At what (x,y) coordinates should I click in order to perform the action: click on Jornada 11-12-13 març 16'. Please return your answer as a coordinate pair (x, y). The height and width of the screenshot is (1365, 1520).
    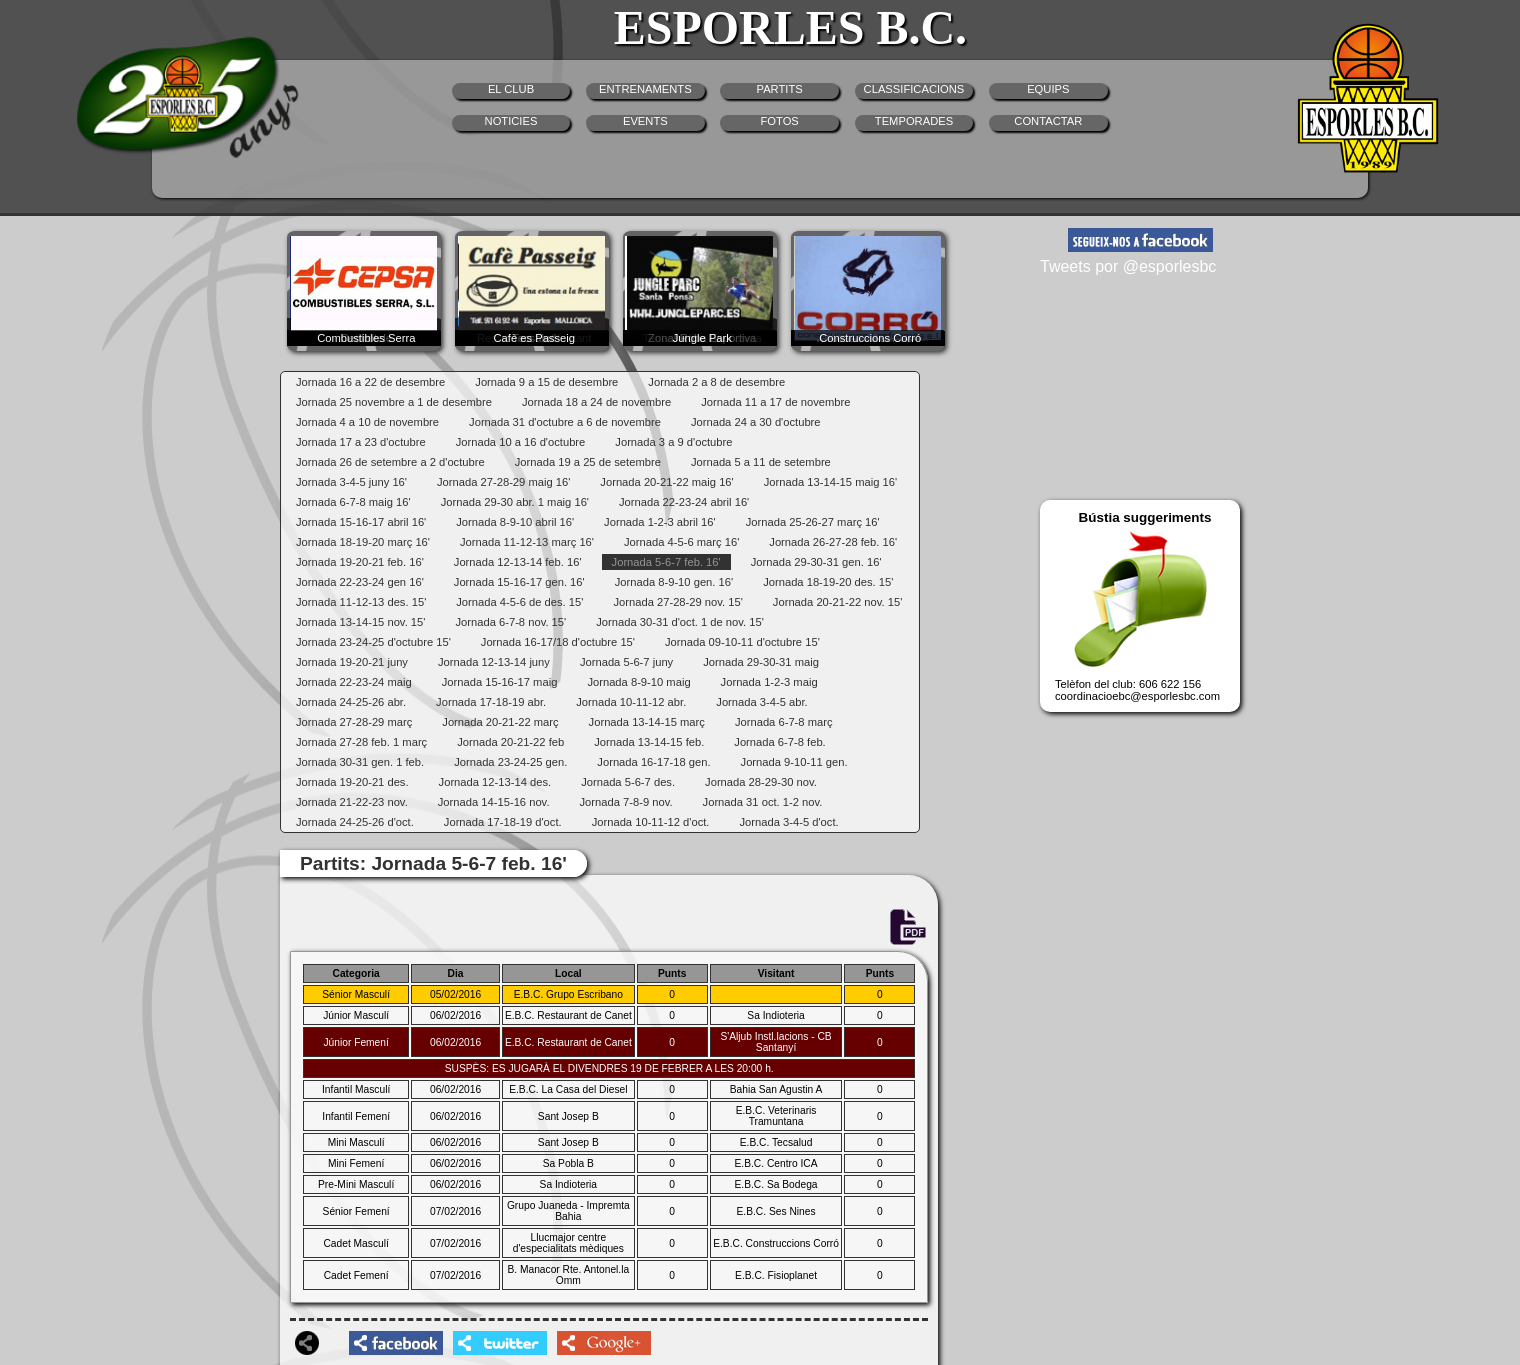
    Looking at the image, I should click on (527, 542).